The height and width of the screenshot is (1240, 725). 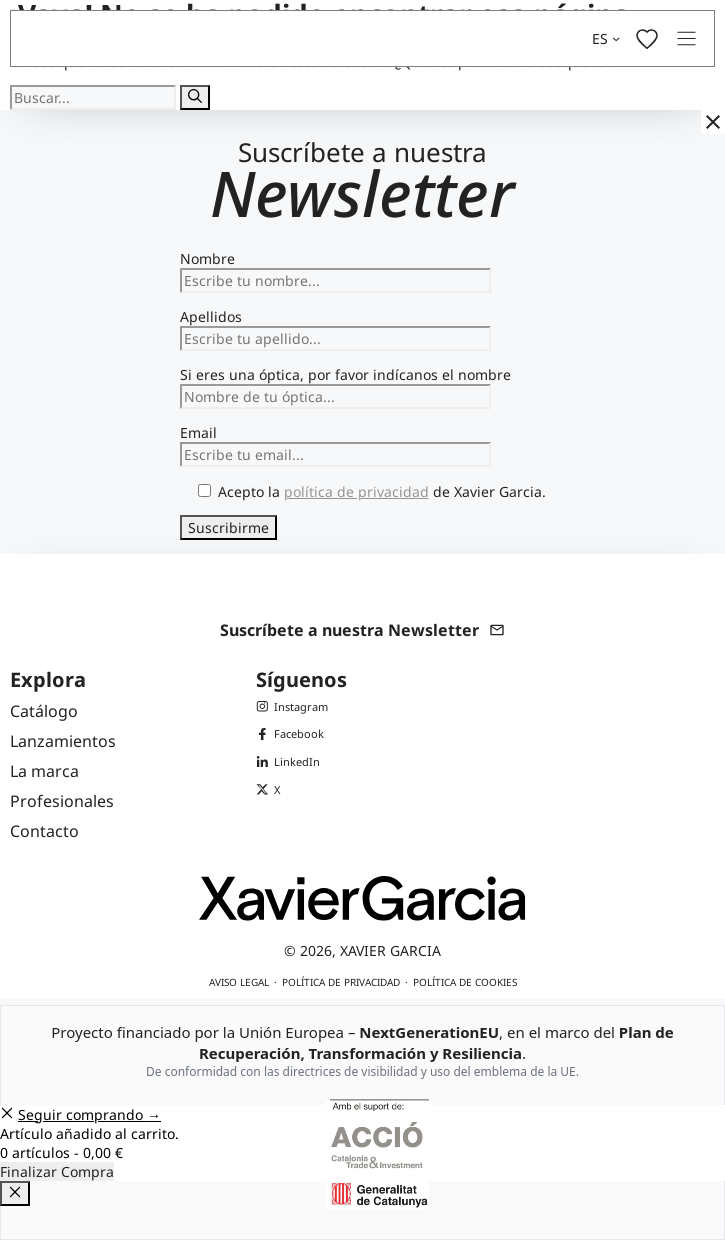 I want to click on Política de cookies, so click(x=465, y=982).